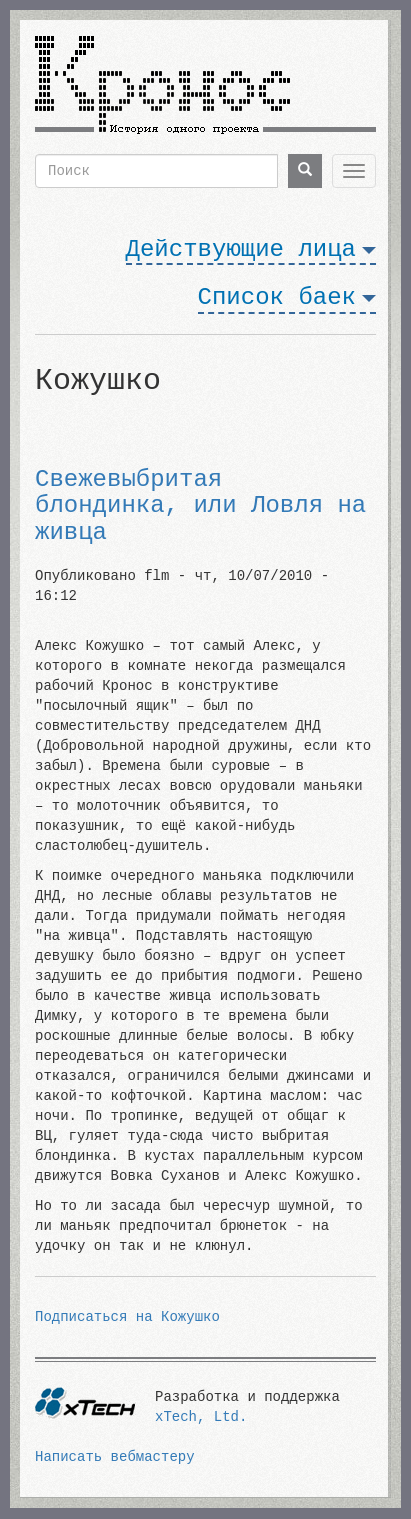 This screenshot has width=411, height=1519. What do you see at coordinates (127, 1317) in the screenshot?
I see `Подписаться на Кожушко` at bounding box center [127, 1317].